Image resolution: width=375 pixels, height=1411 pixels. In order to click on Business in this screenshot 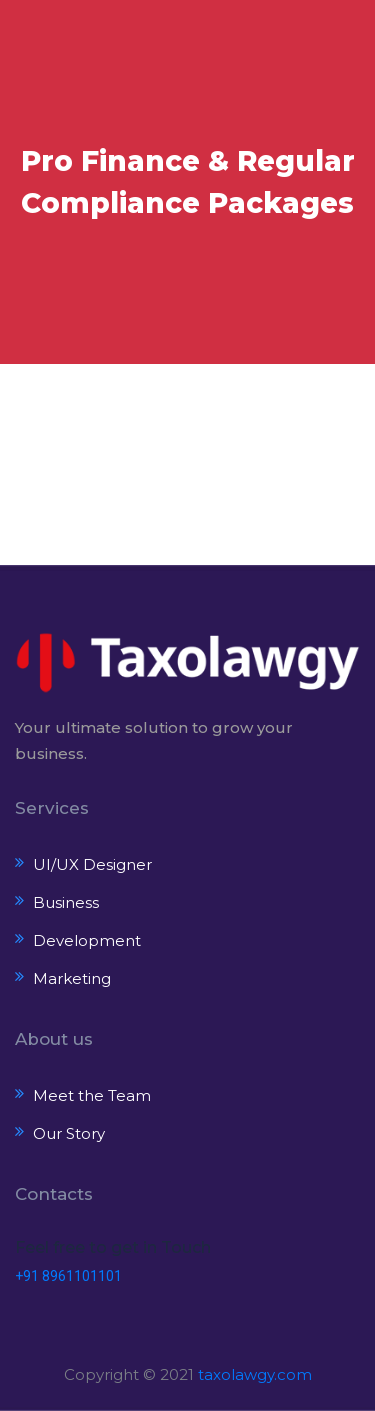, I will do `click(66, 902)`.